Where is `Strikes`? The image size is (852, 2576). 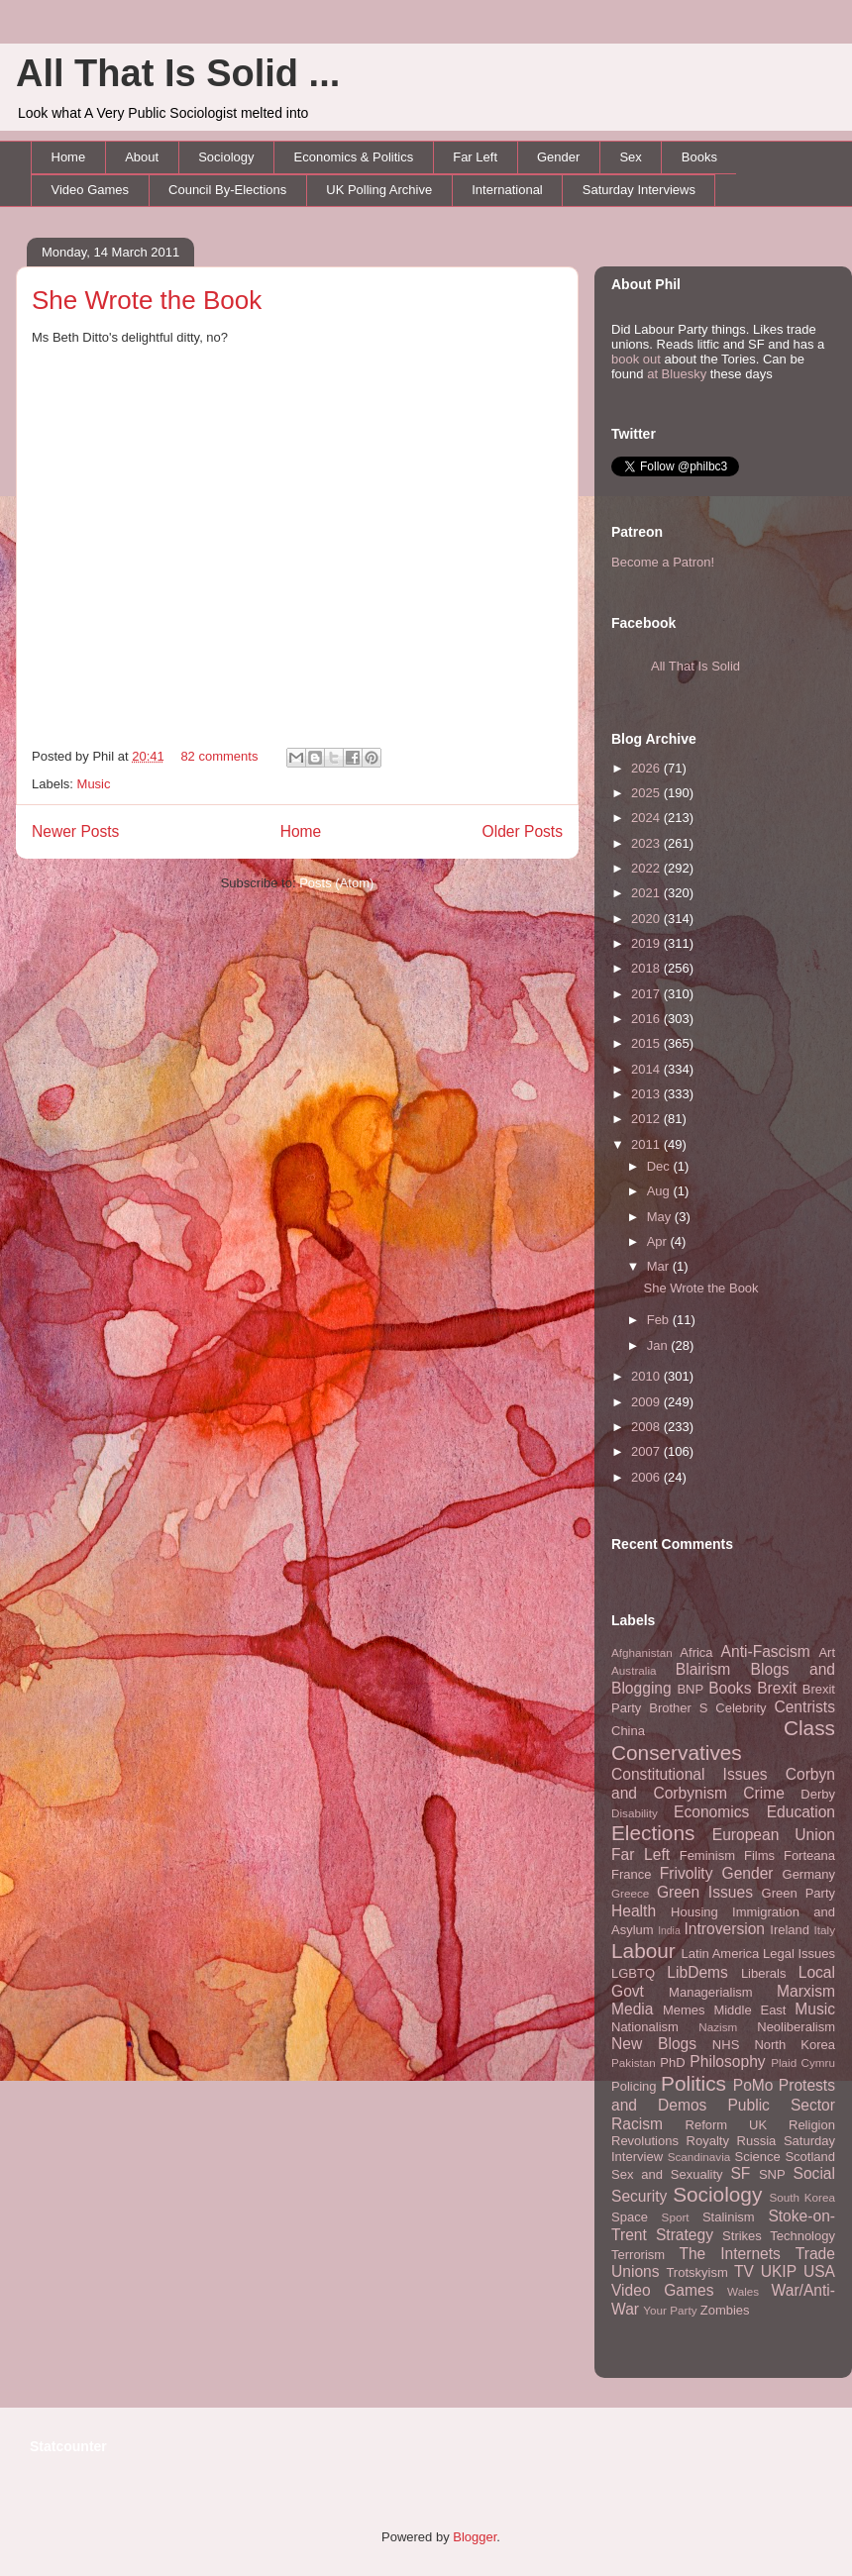 Strikes is located at coordinates (742, 2235).